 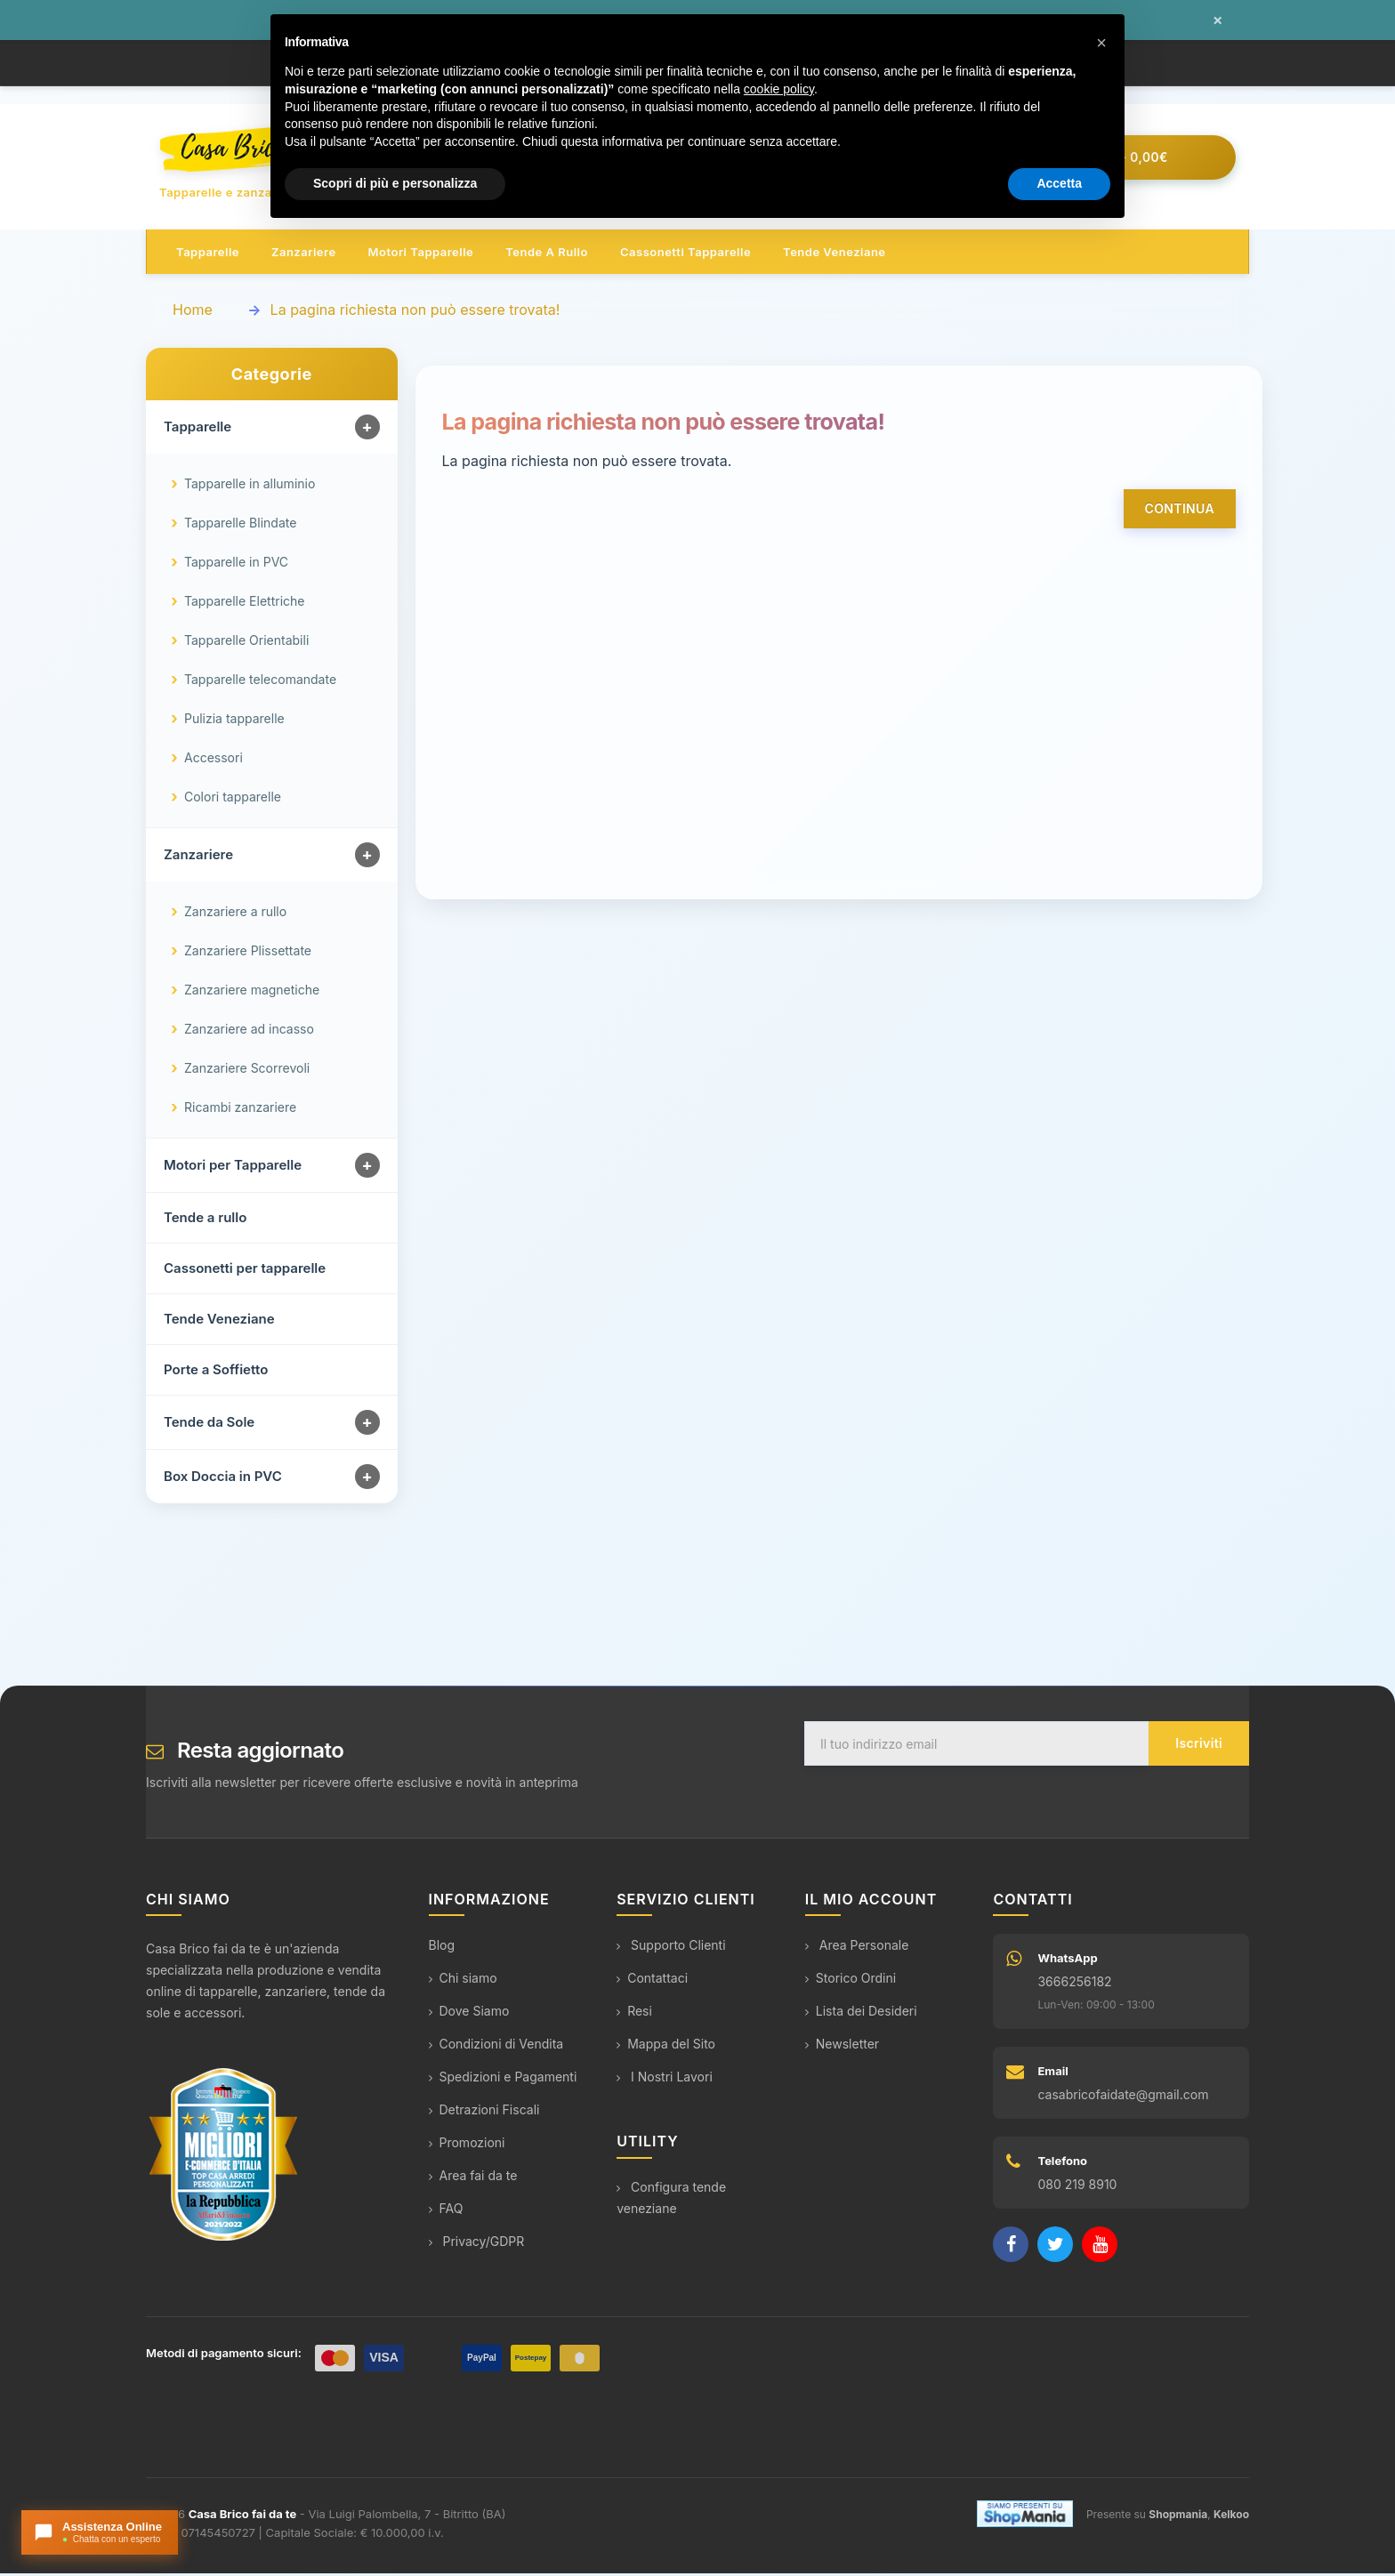 I want to click on Mappa del Sito, so click(x=666, y=2047).